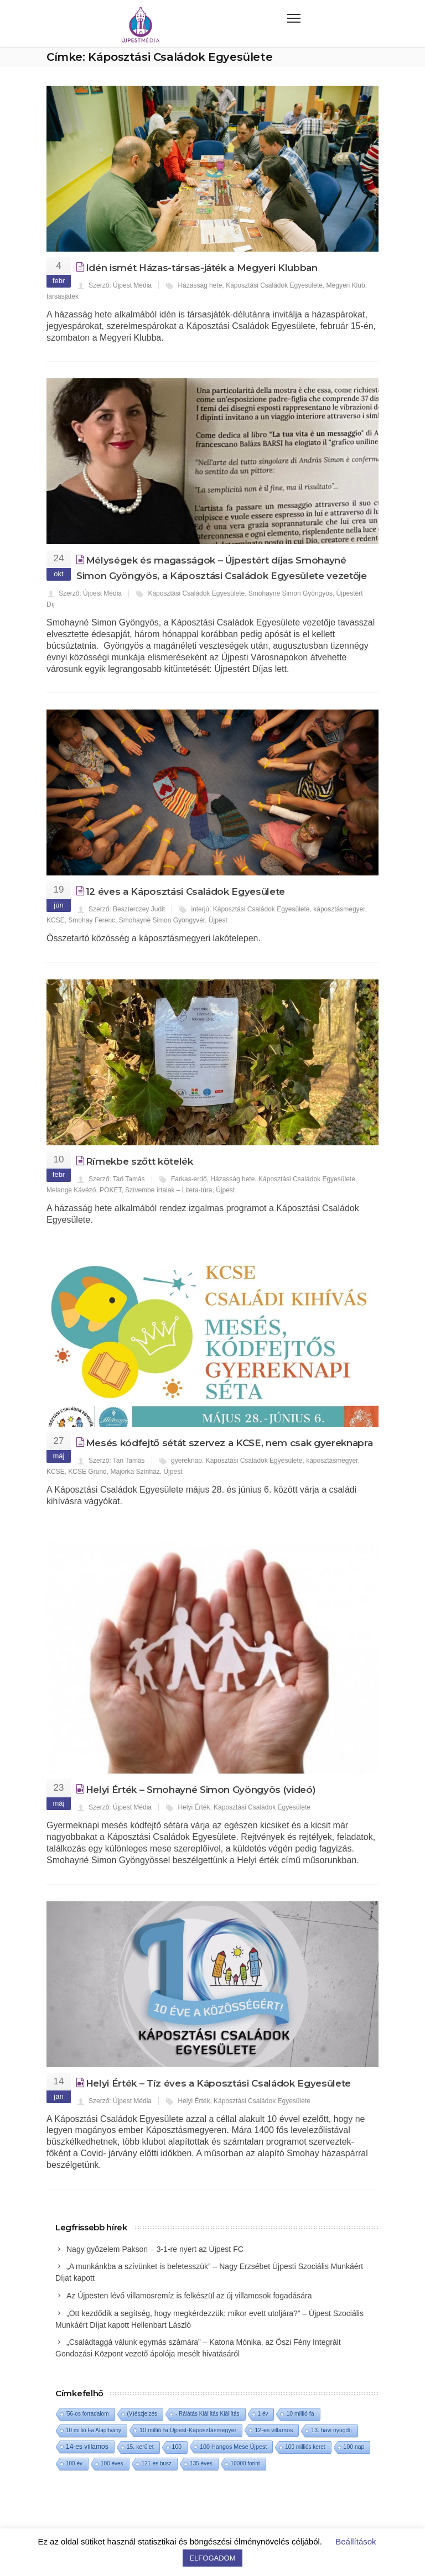 This screenshot has width=425, height=2576. I want to click on KCSE, so click(55, 920).